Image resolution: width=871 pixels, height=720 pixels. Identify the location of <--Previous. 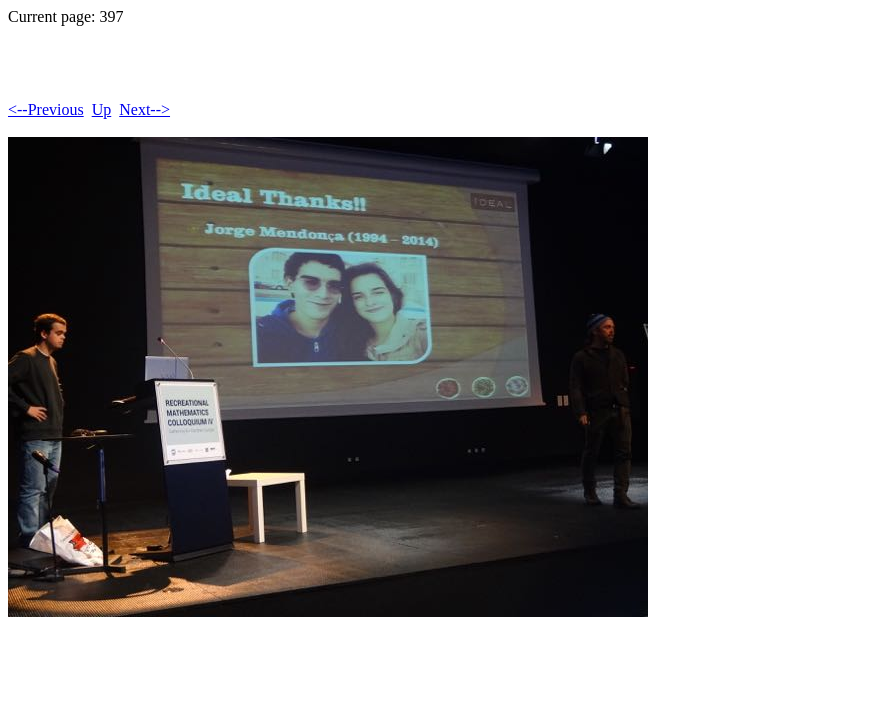
(46, 109).